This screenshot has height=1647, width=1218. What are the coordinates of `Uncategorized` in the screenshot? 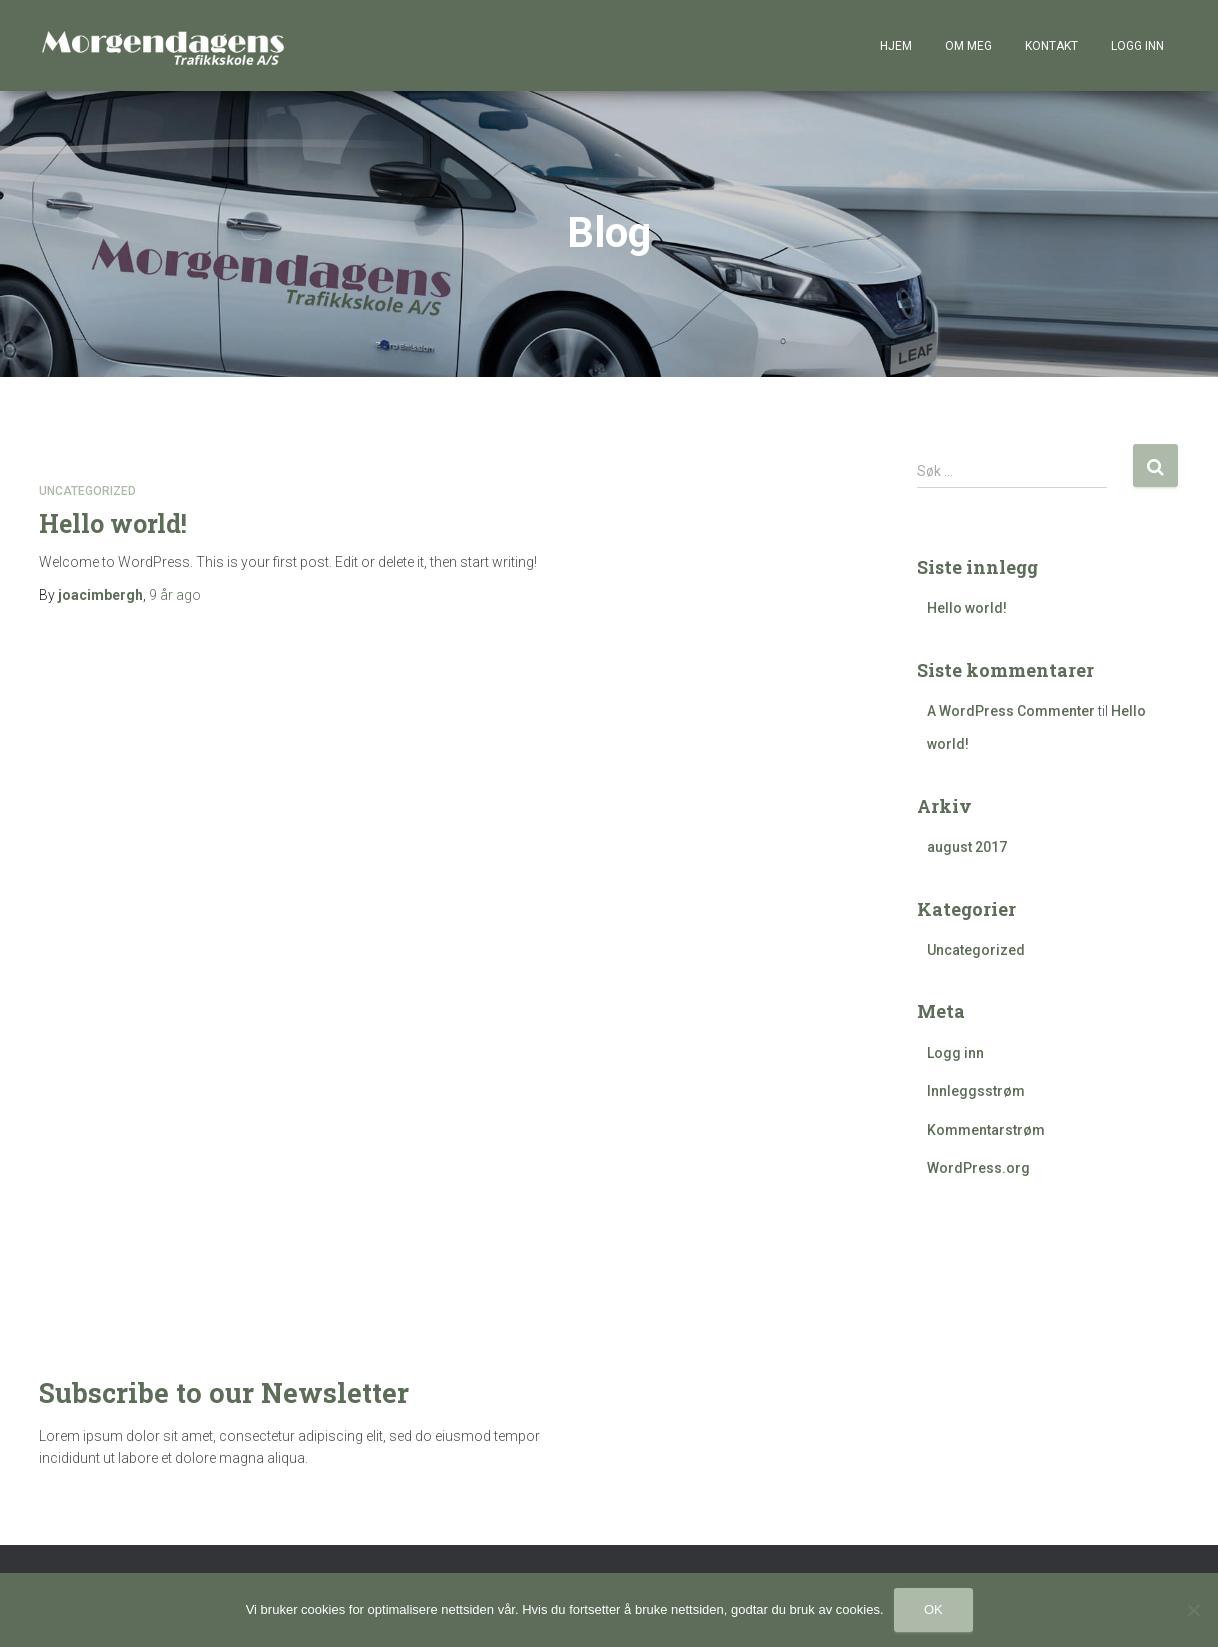 It's located at (87, 492).